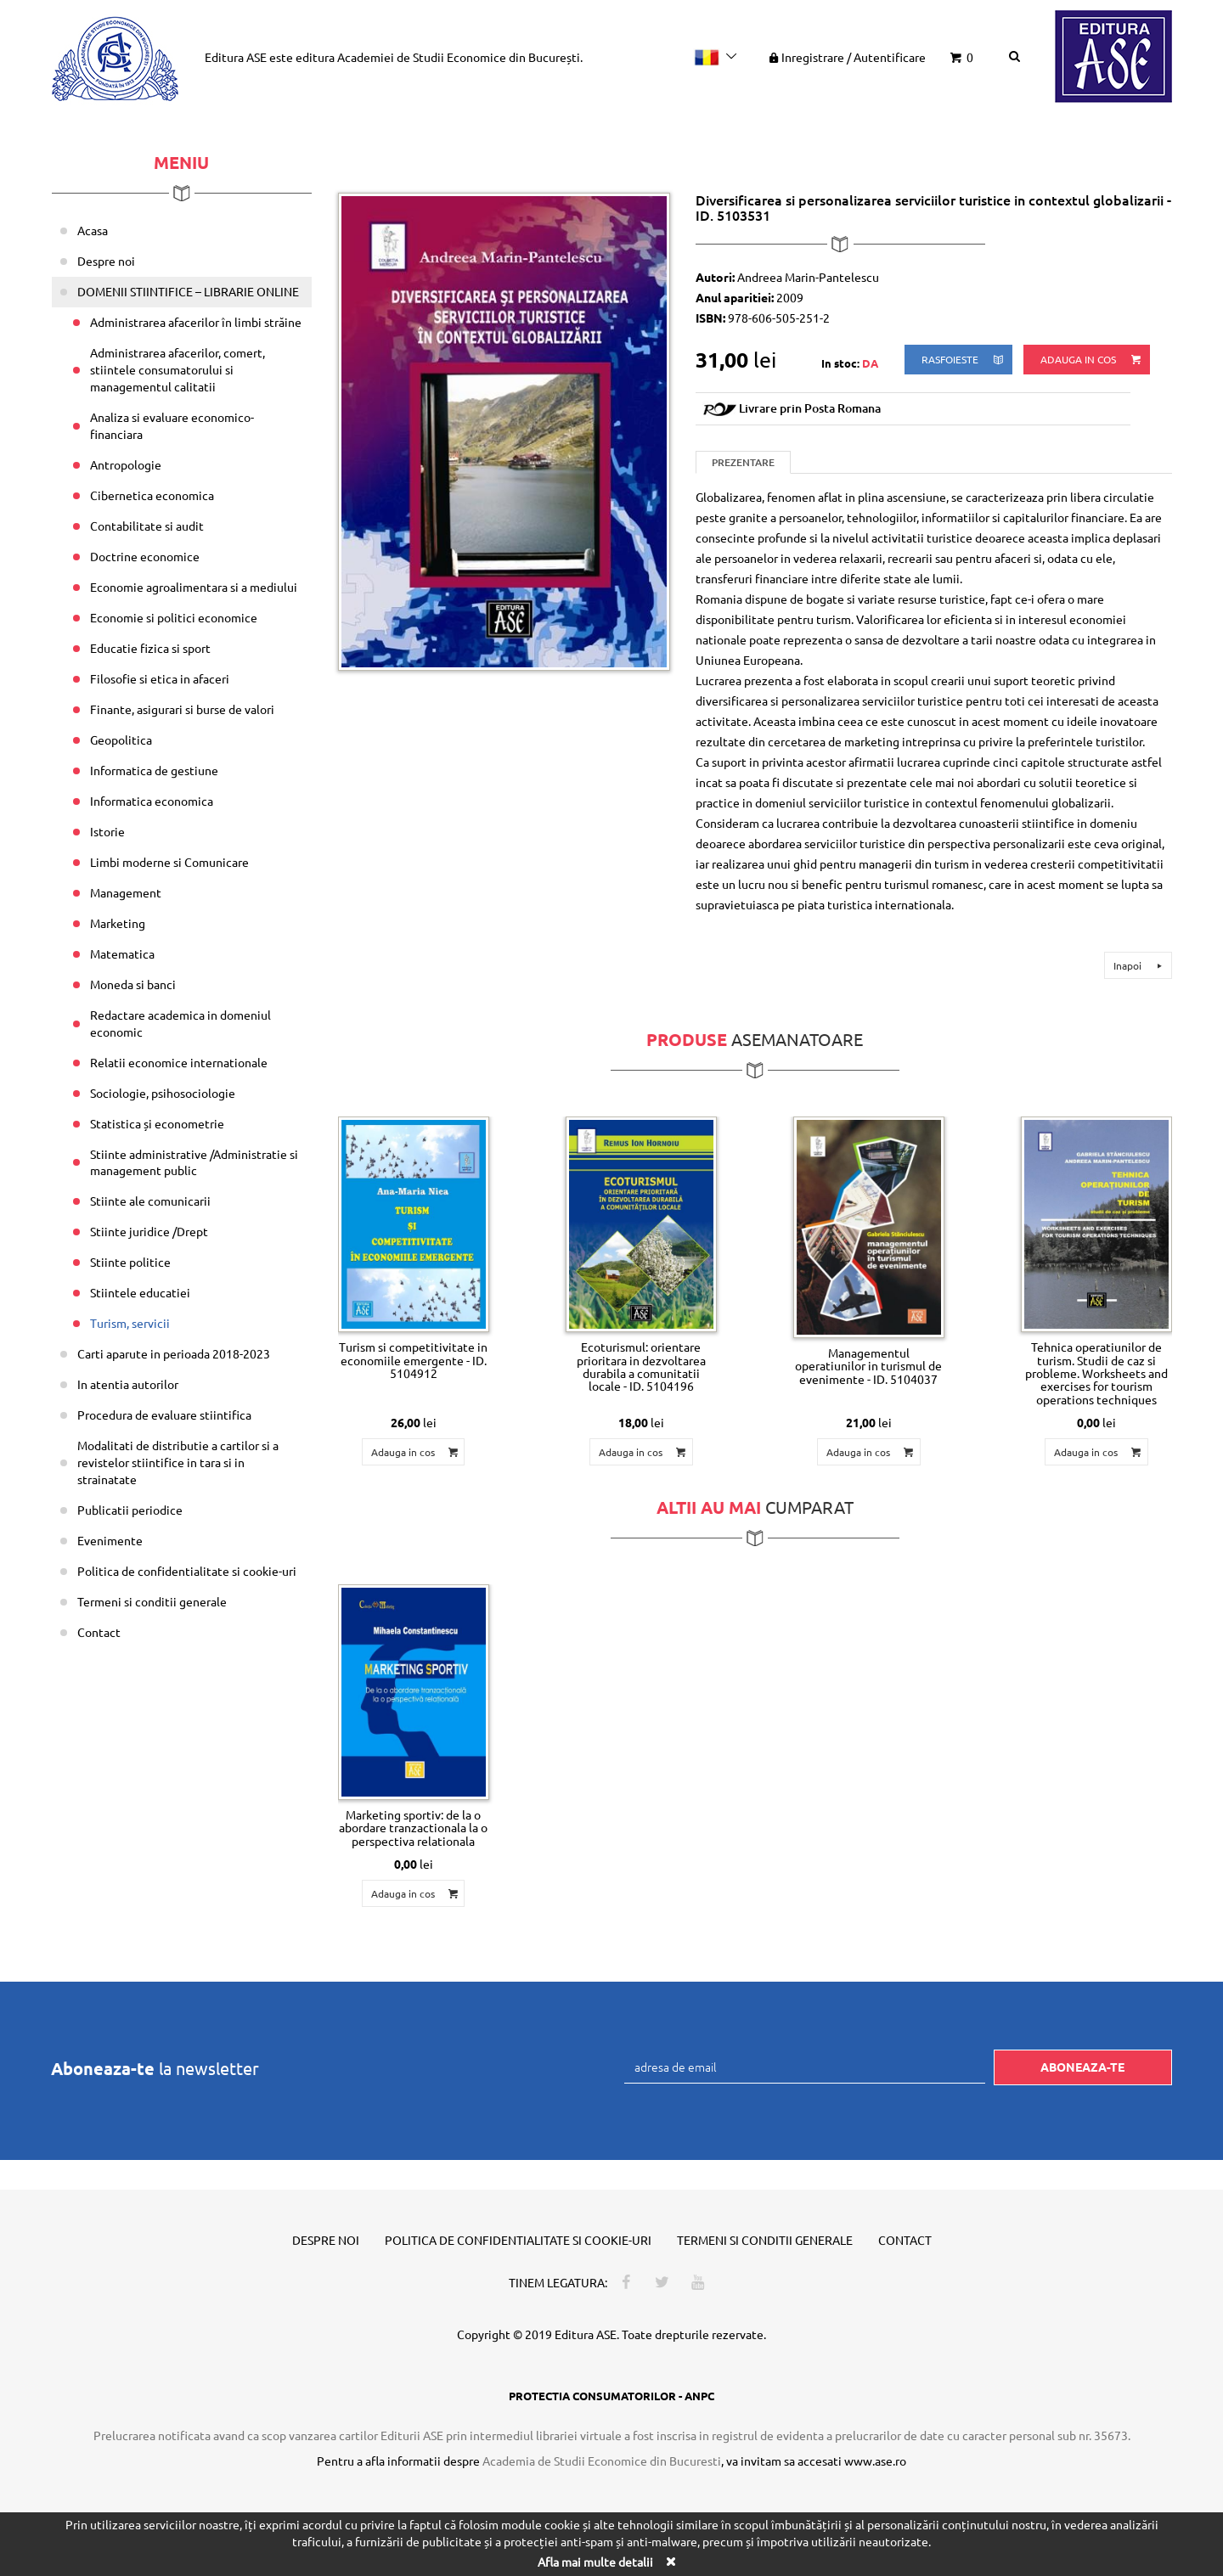 Image resolution: width=1223 pixels, height=2576 pixels. Describe the element at coordinates (151, 800) in the screenshot. I see `Informatica economica` at that location.